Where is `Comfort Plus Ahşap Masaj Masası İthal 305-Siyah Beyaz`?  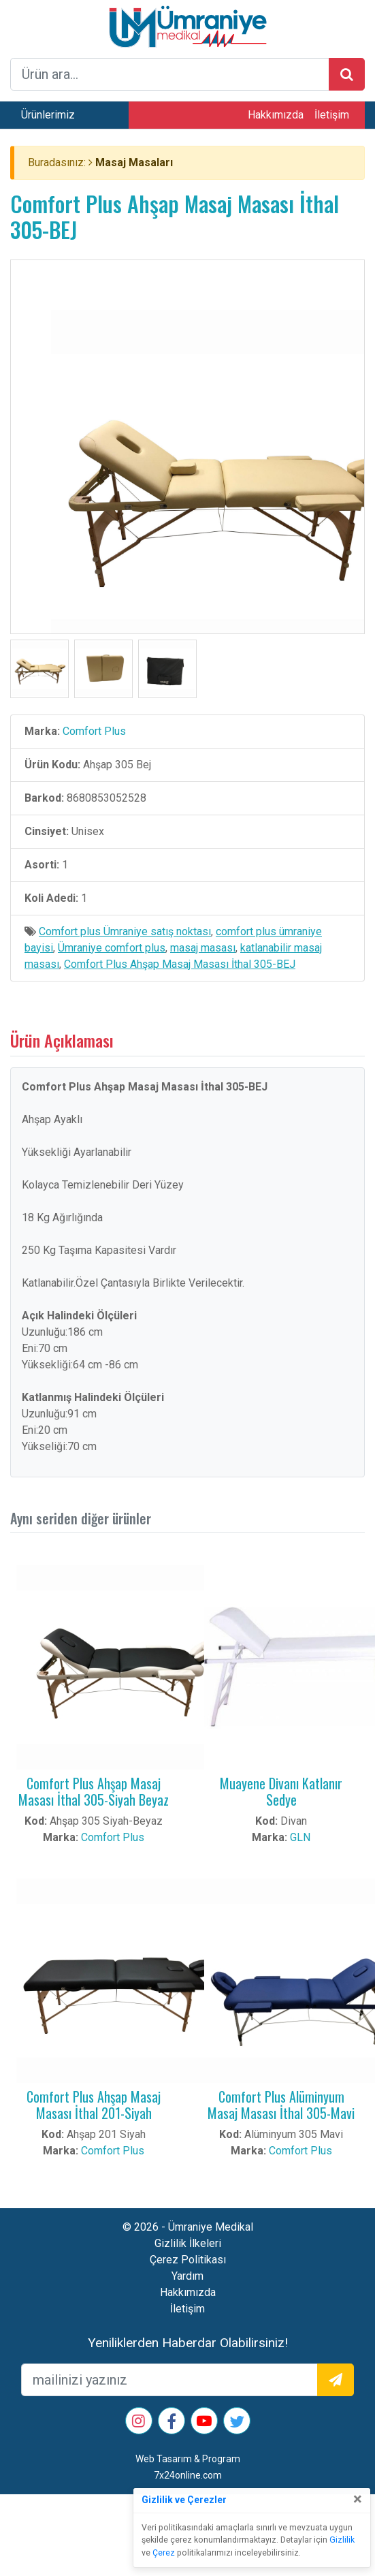 Comfort Plus Ahşap Masaj Masası İthal 305-Siyah Beyaz is located at coordinates (93, 1791).